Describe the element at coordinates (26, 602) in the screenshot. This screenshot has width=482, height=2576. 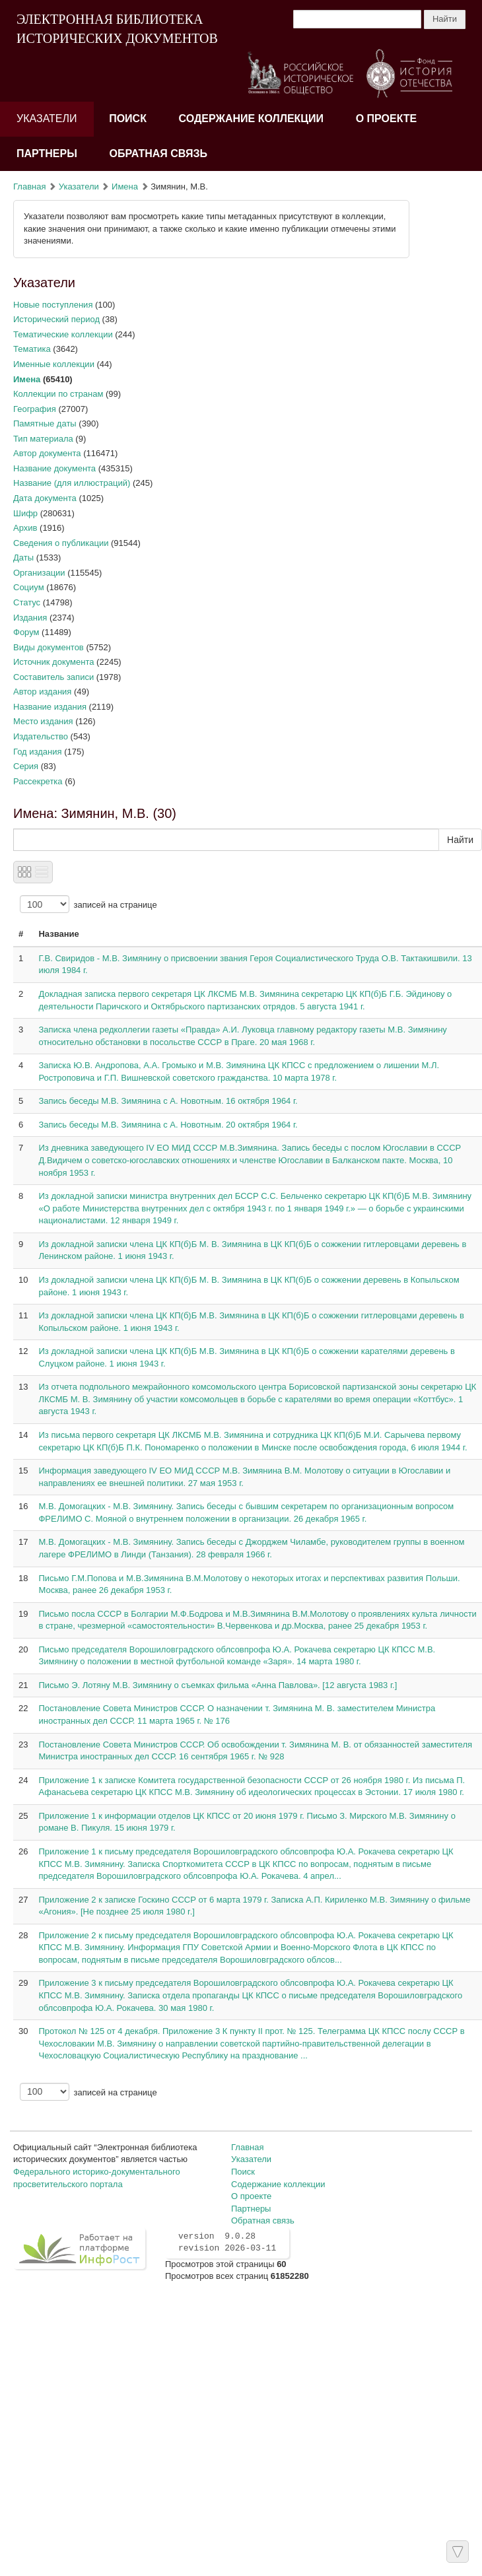
I see `Статус` at that location.